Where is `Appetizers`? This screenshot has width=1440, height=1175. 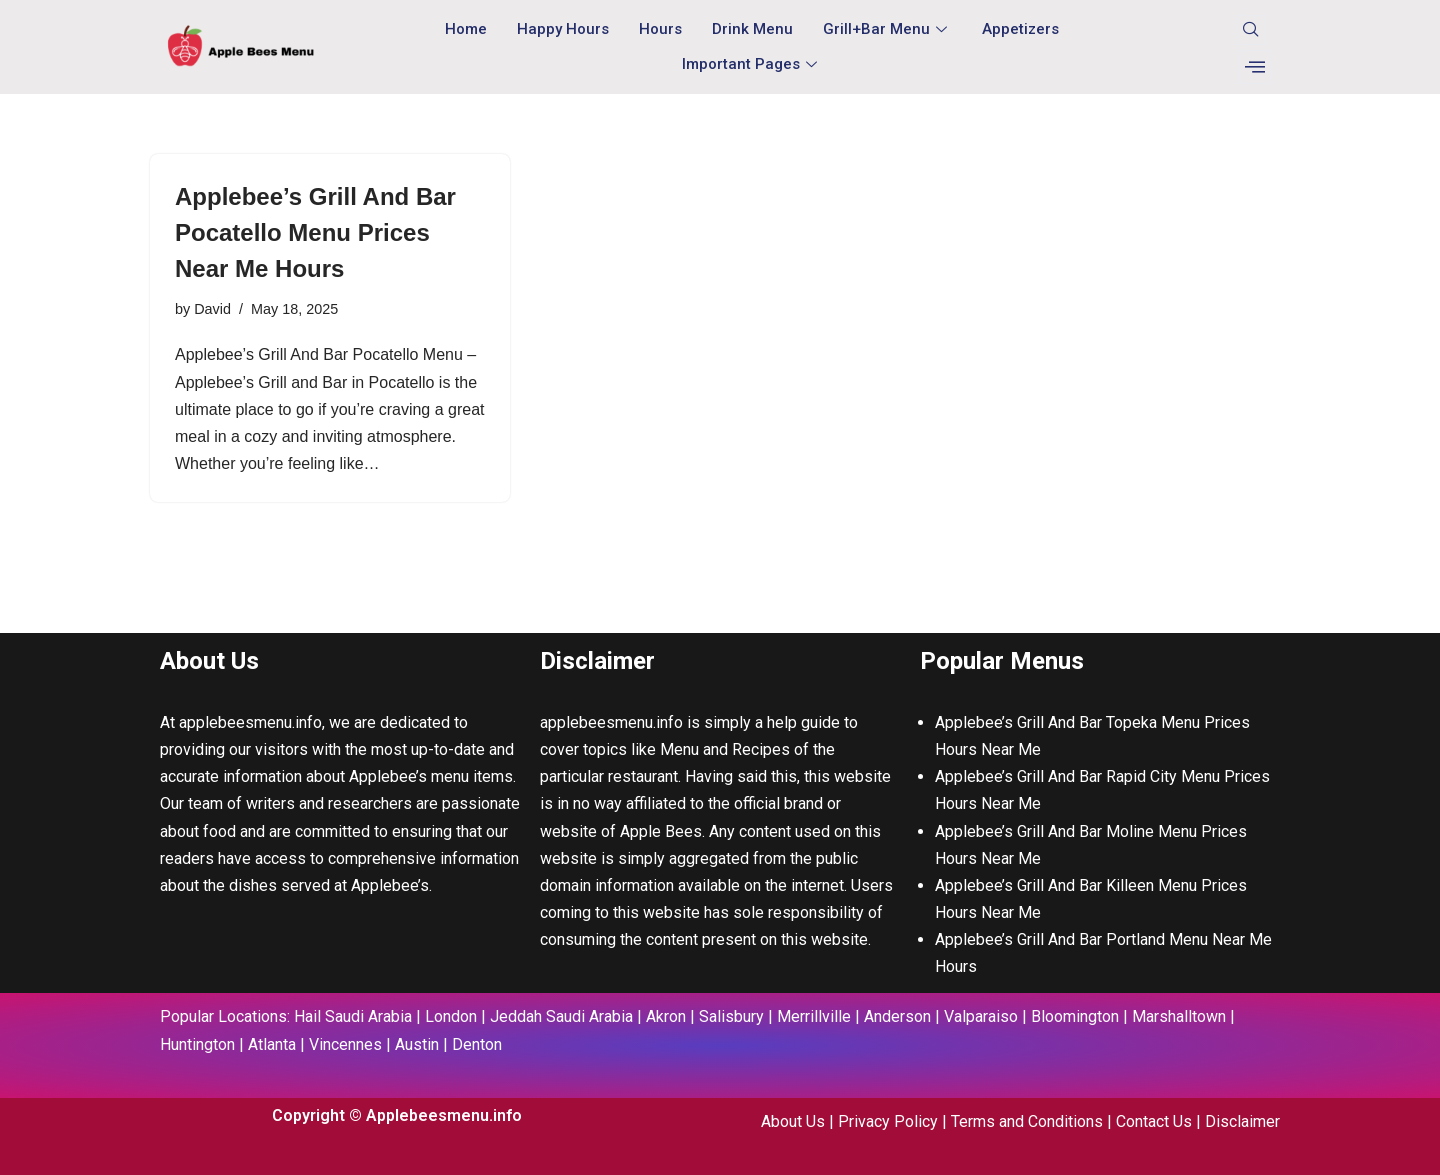 Appetizers is located at coordinates (1020, 29).